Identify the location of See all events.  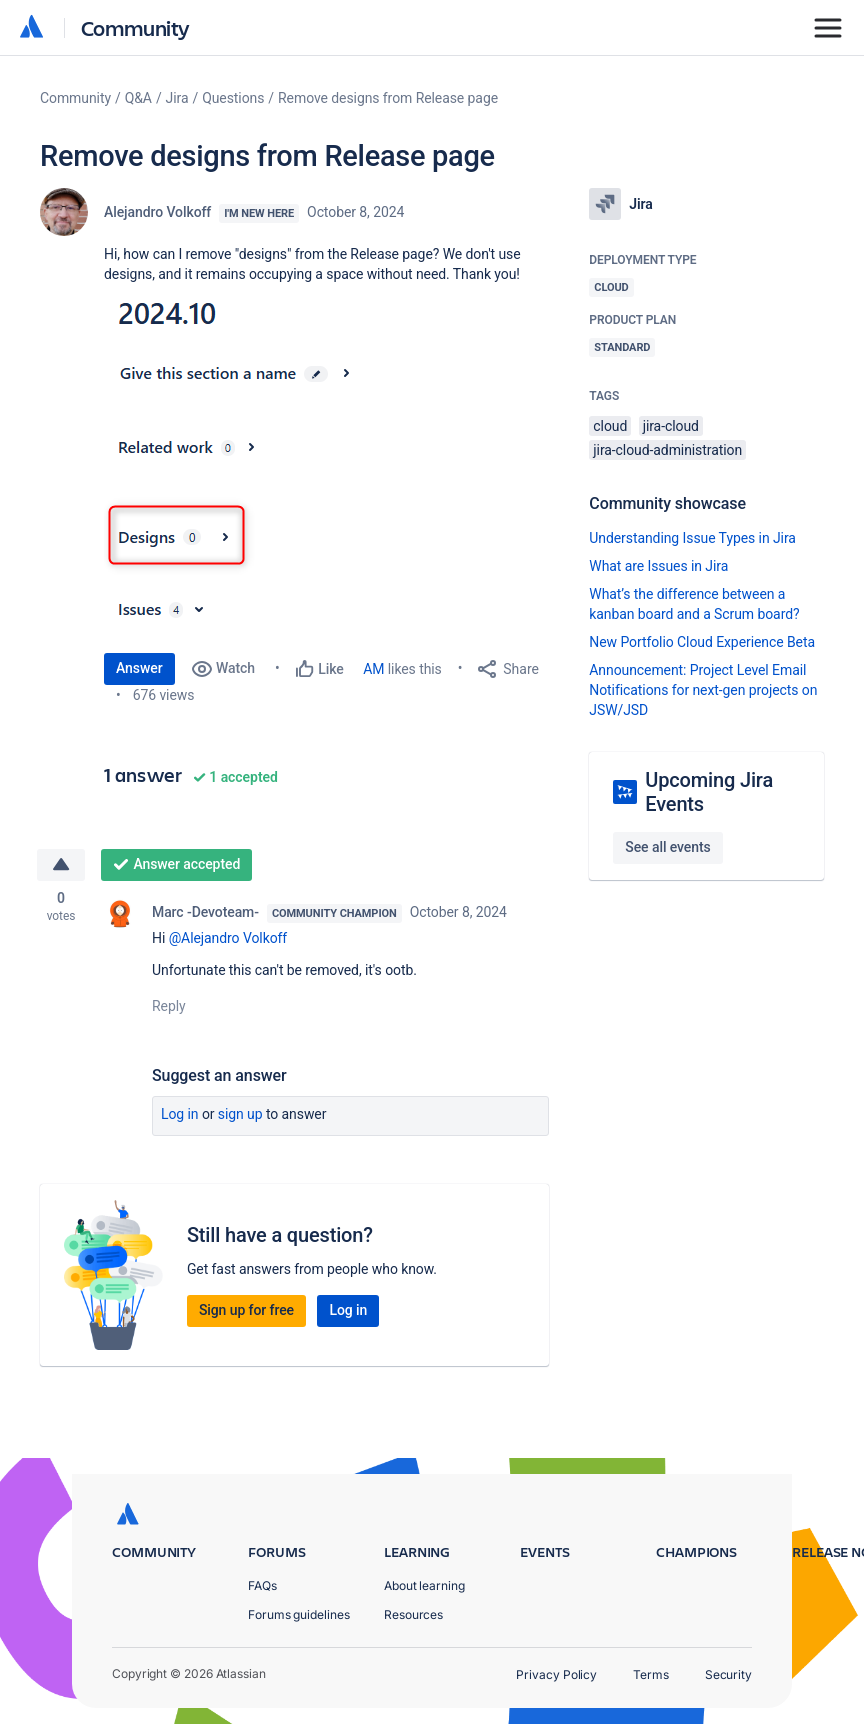
(667, 847).